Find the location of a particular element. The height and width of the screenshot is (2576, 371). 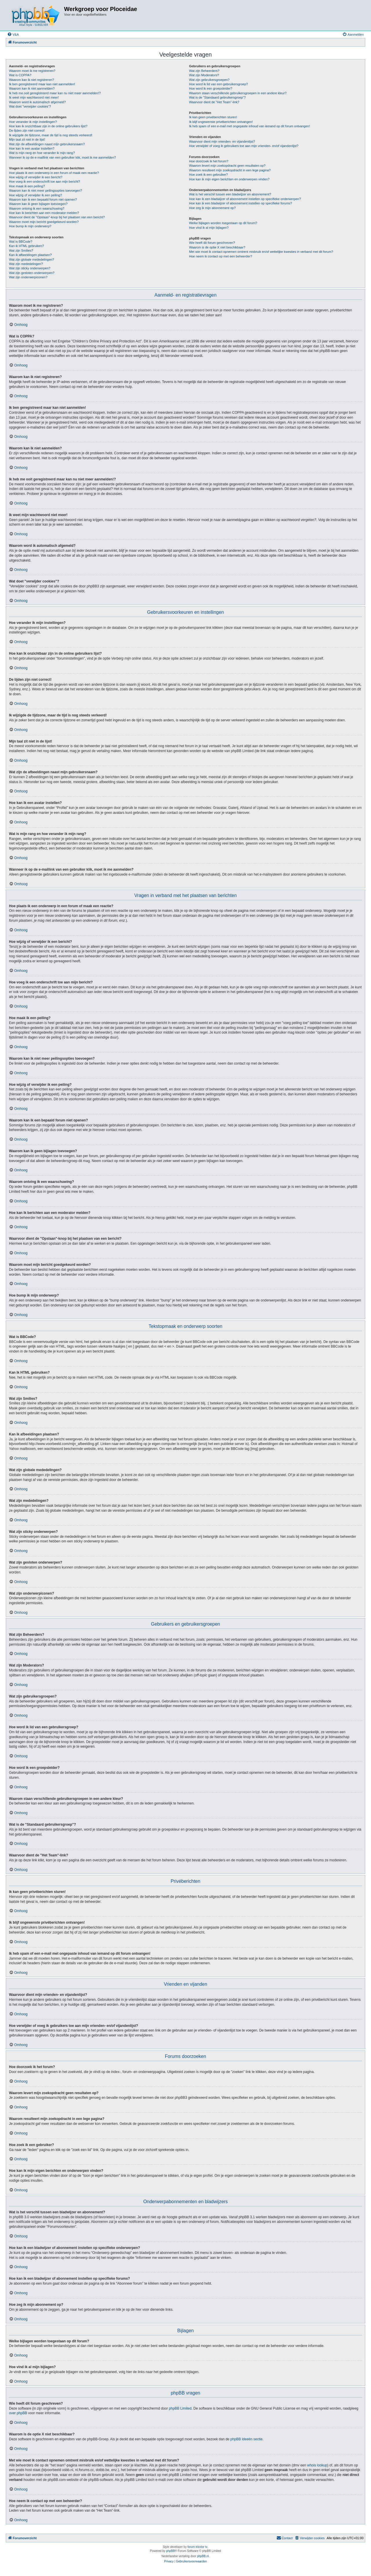

Mijn taal zit niet in de lijst! is located at coordinates (27, 139).